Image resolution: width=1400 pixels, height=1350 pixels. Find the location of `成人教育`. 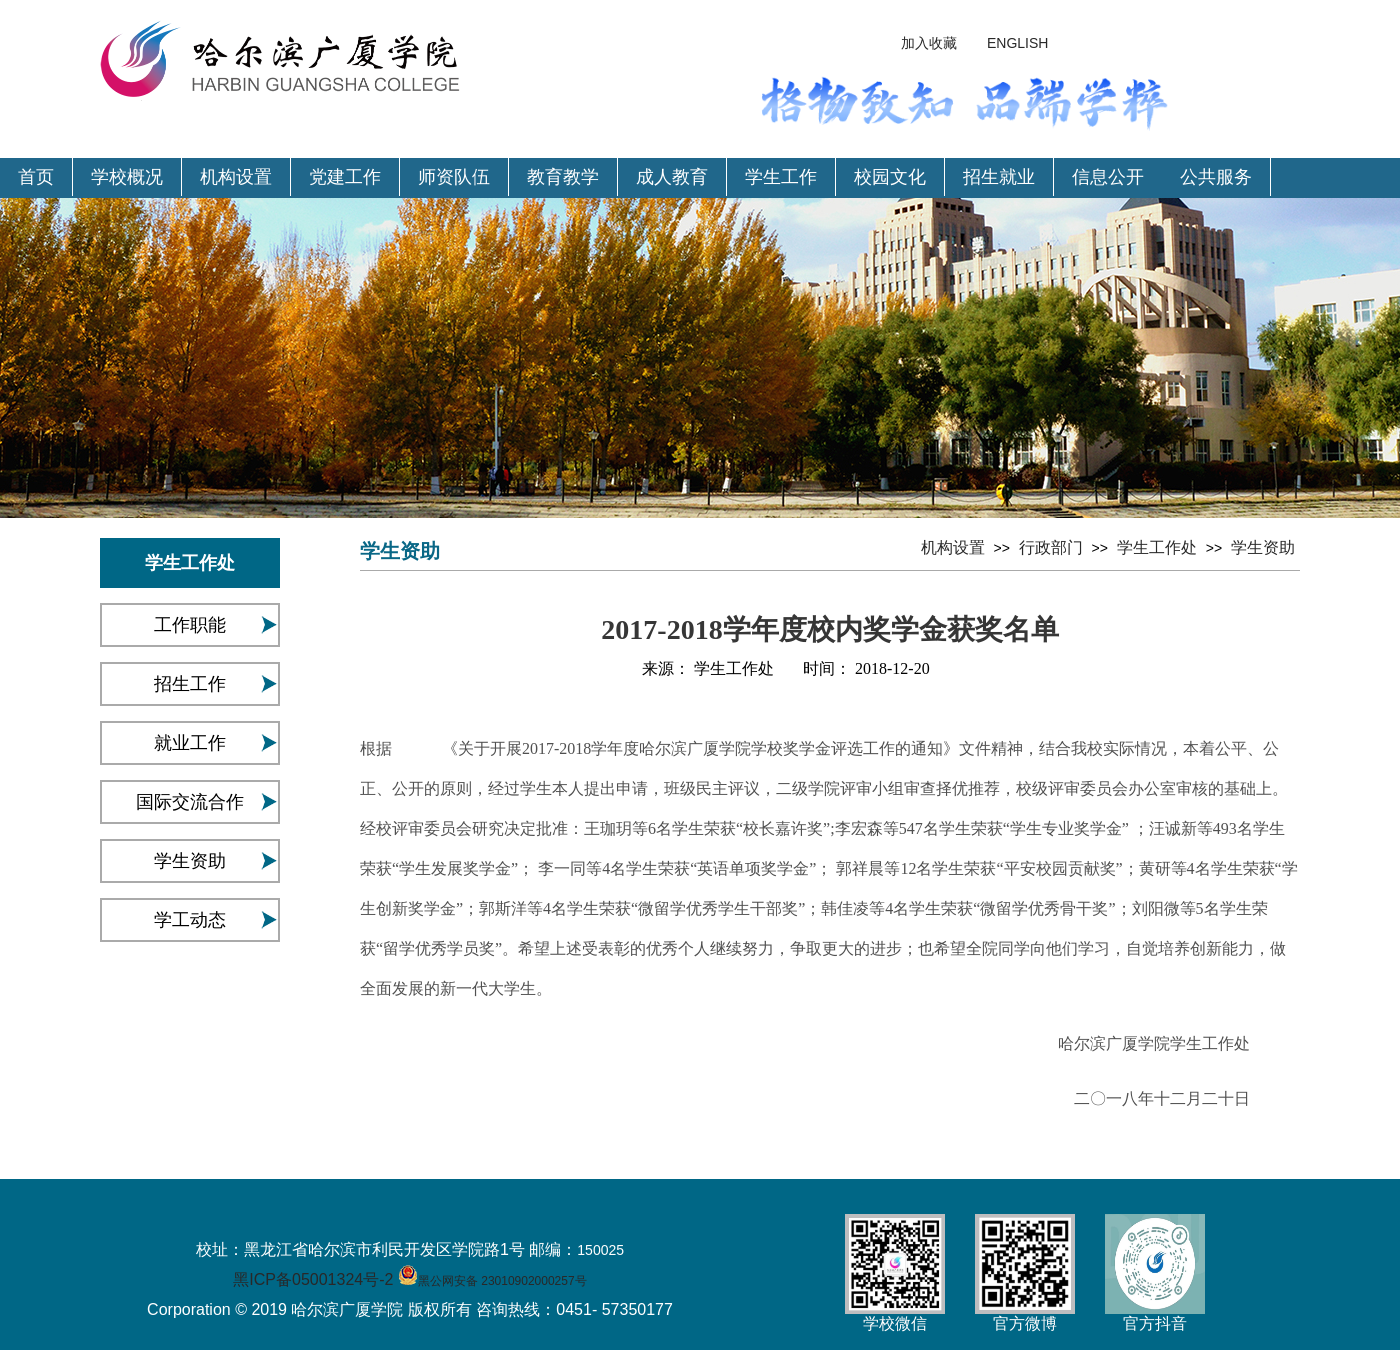

成人教育 is located at coordinates (672, 177).